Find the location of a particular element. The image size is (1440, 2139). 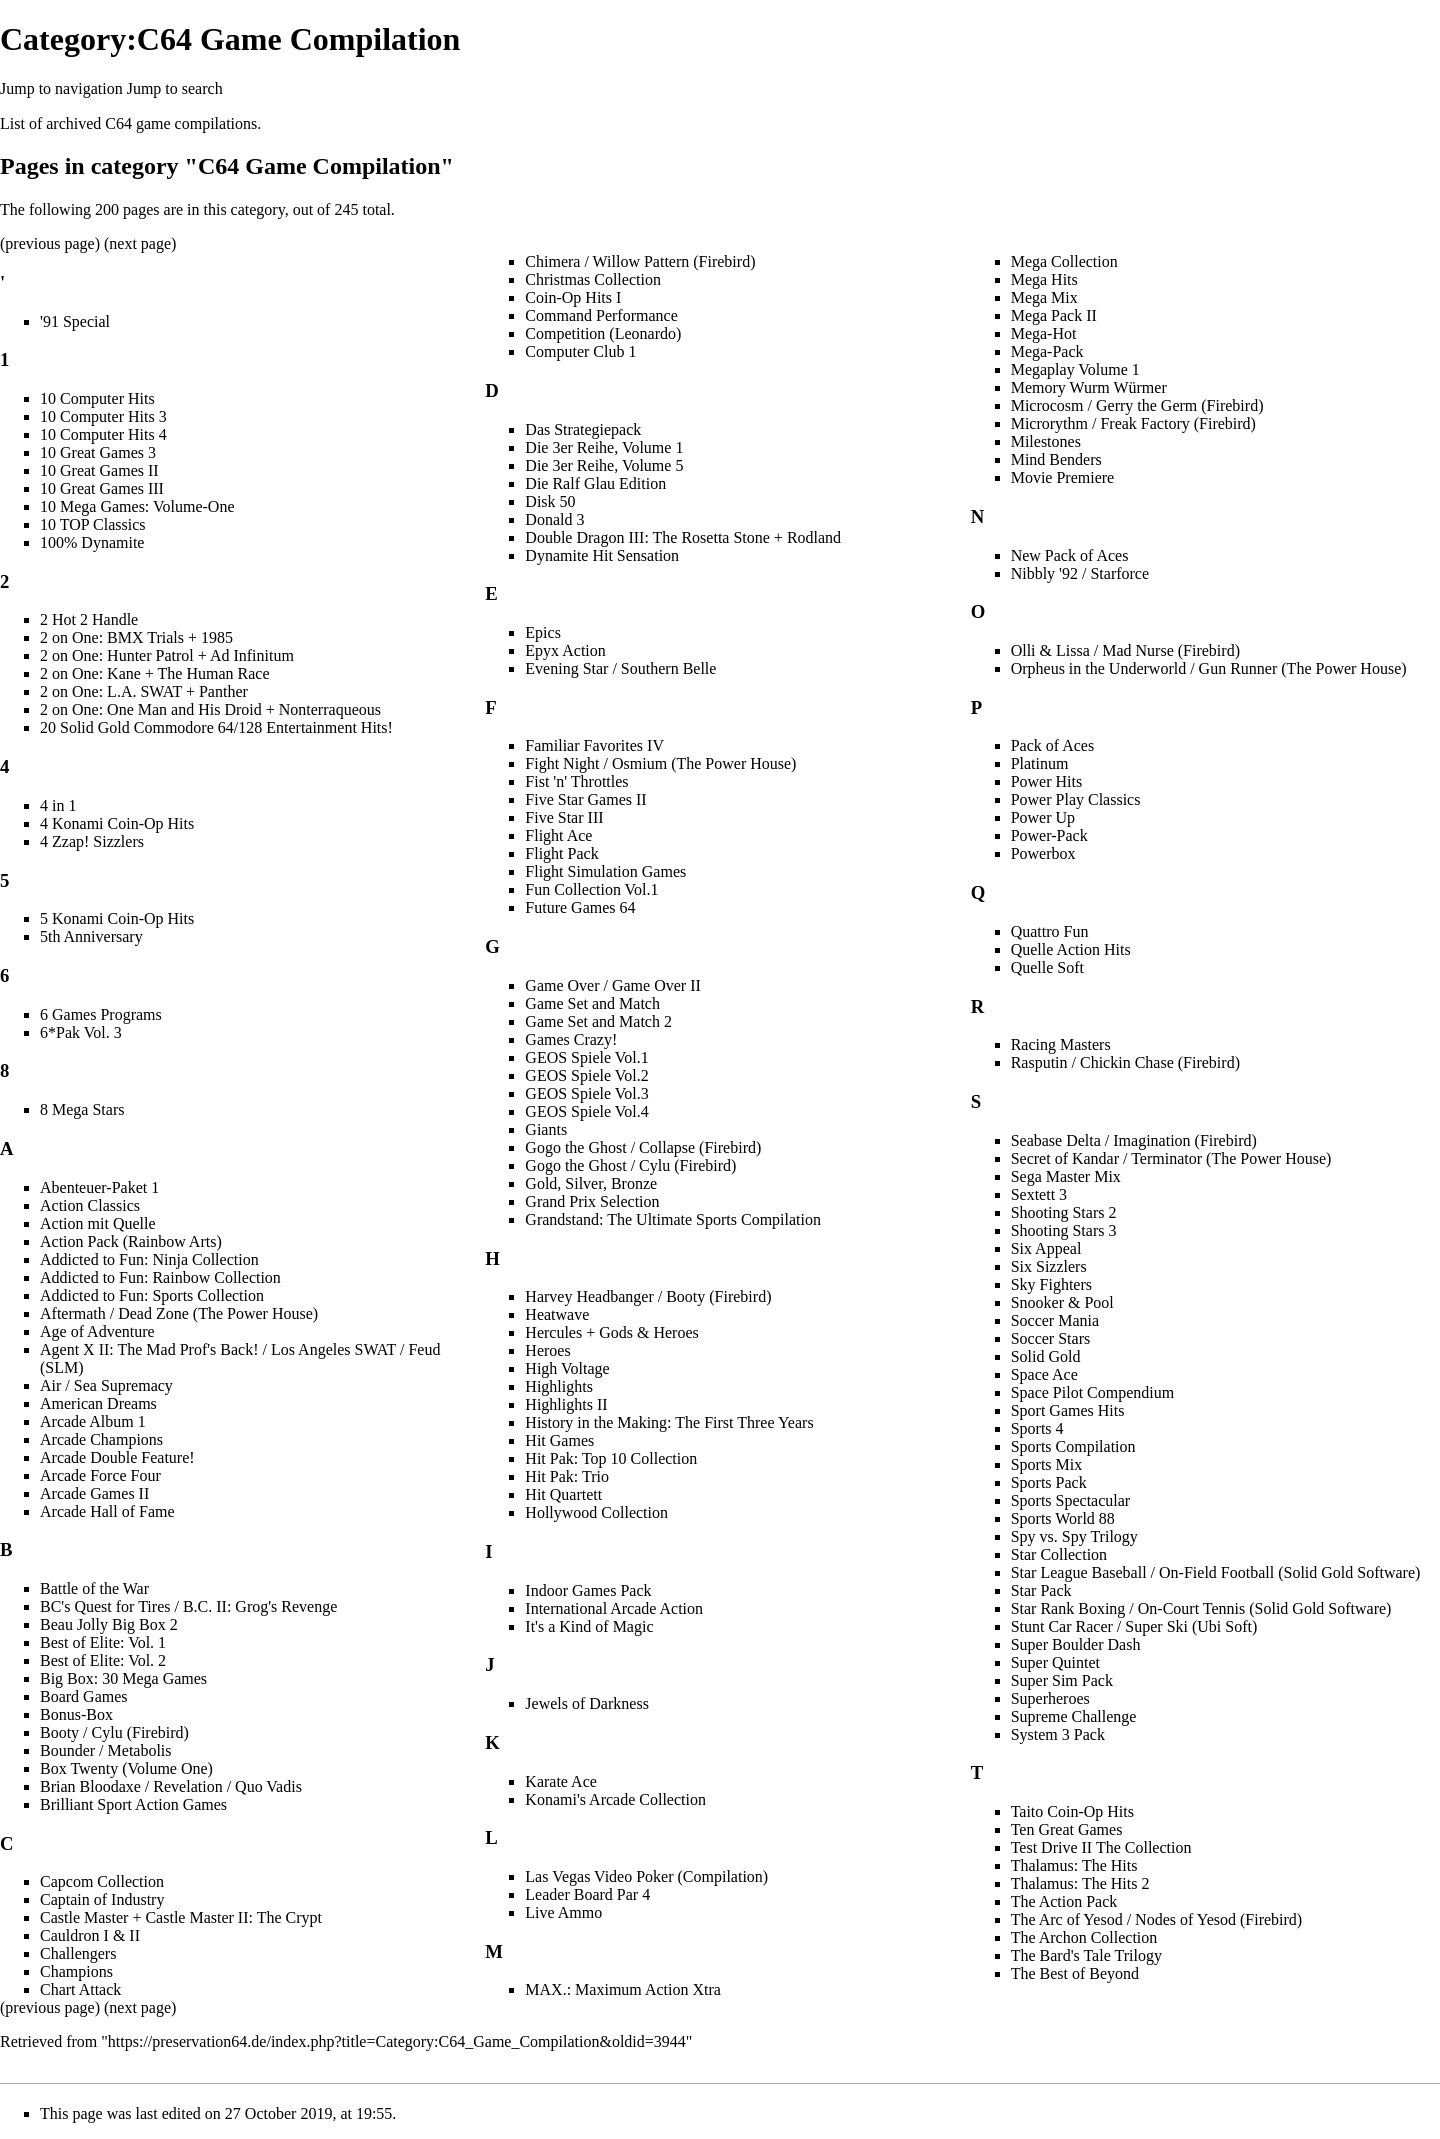

Fun Collection Vol.1 is located at coordinates (591, 889).